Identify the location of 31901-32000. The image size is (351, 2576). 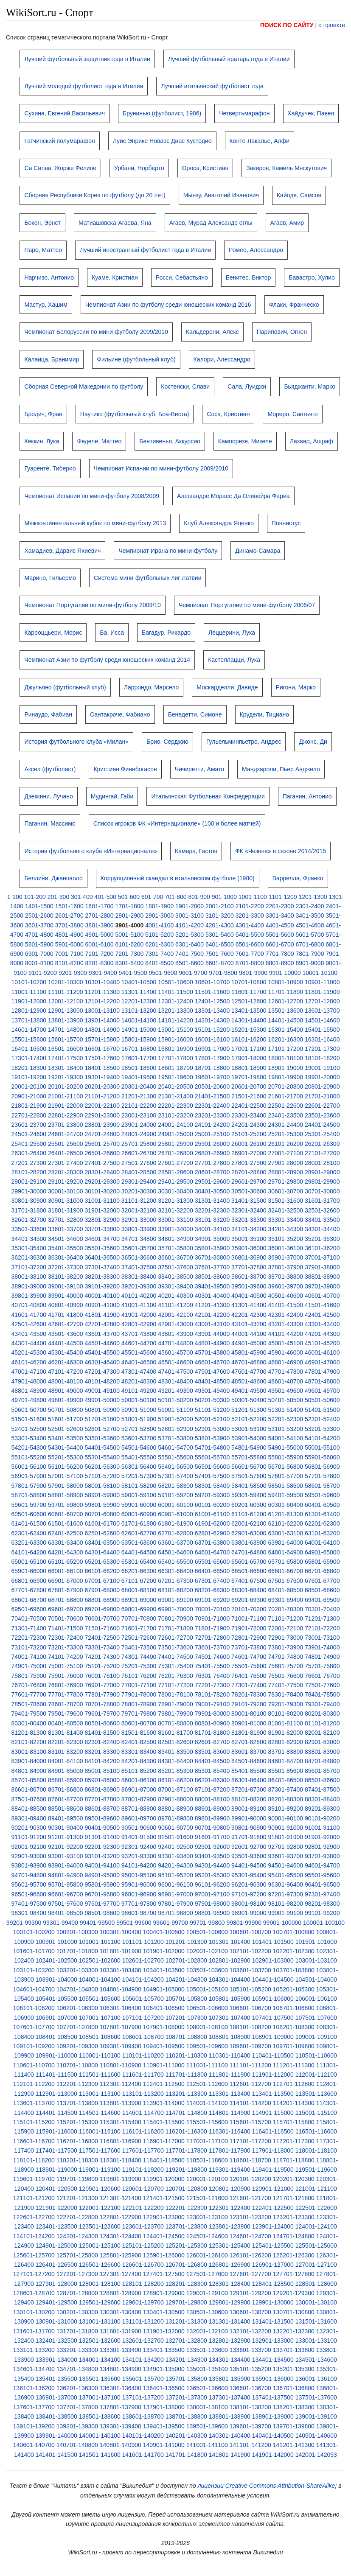
(102, 1210).